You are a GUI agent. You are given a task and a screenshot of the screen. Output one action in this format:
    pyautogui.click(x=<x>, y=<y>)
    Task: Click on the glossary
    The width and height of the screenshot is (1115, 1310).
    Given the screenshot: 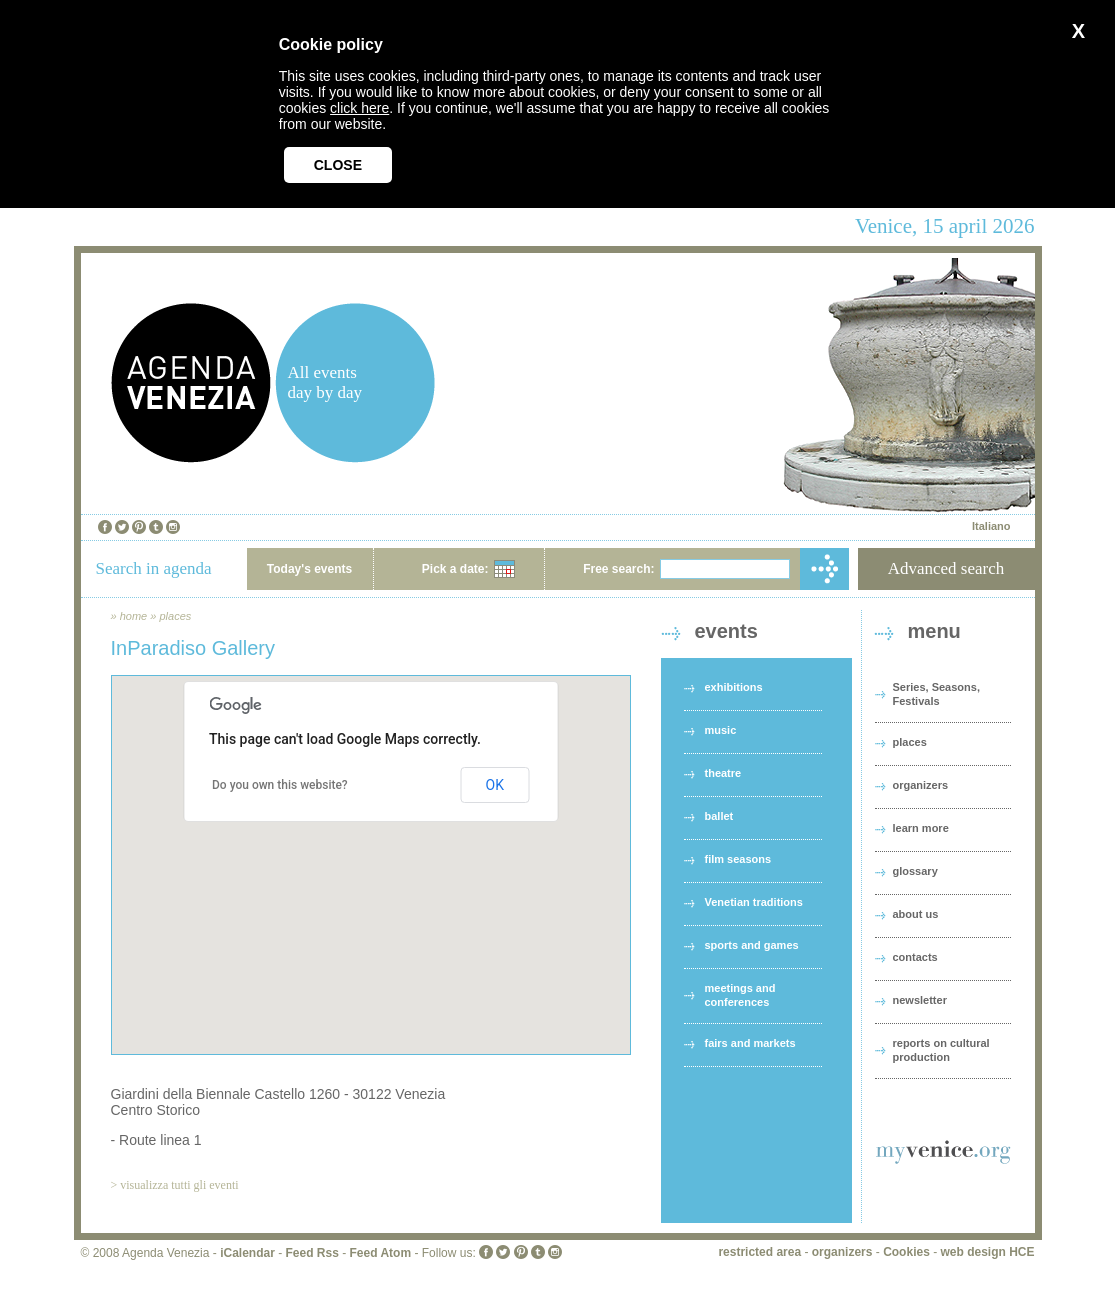 What is the action you would take?
    pyautogui.click(x=915, y=871)
    